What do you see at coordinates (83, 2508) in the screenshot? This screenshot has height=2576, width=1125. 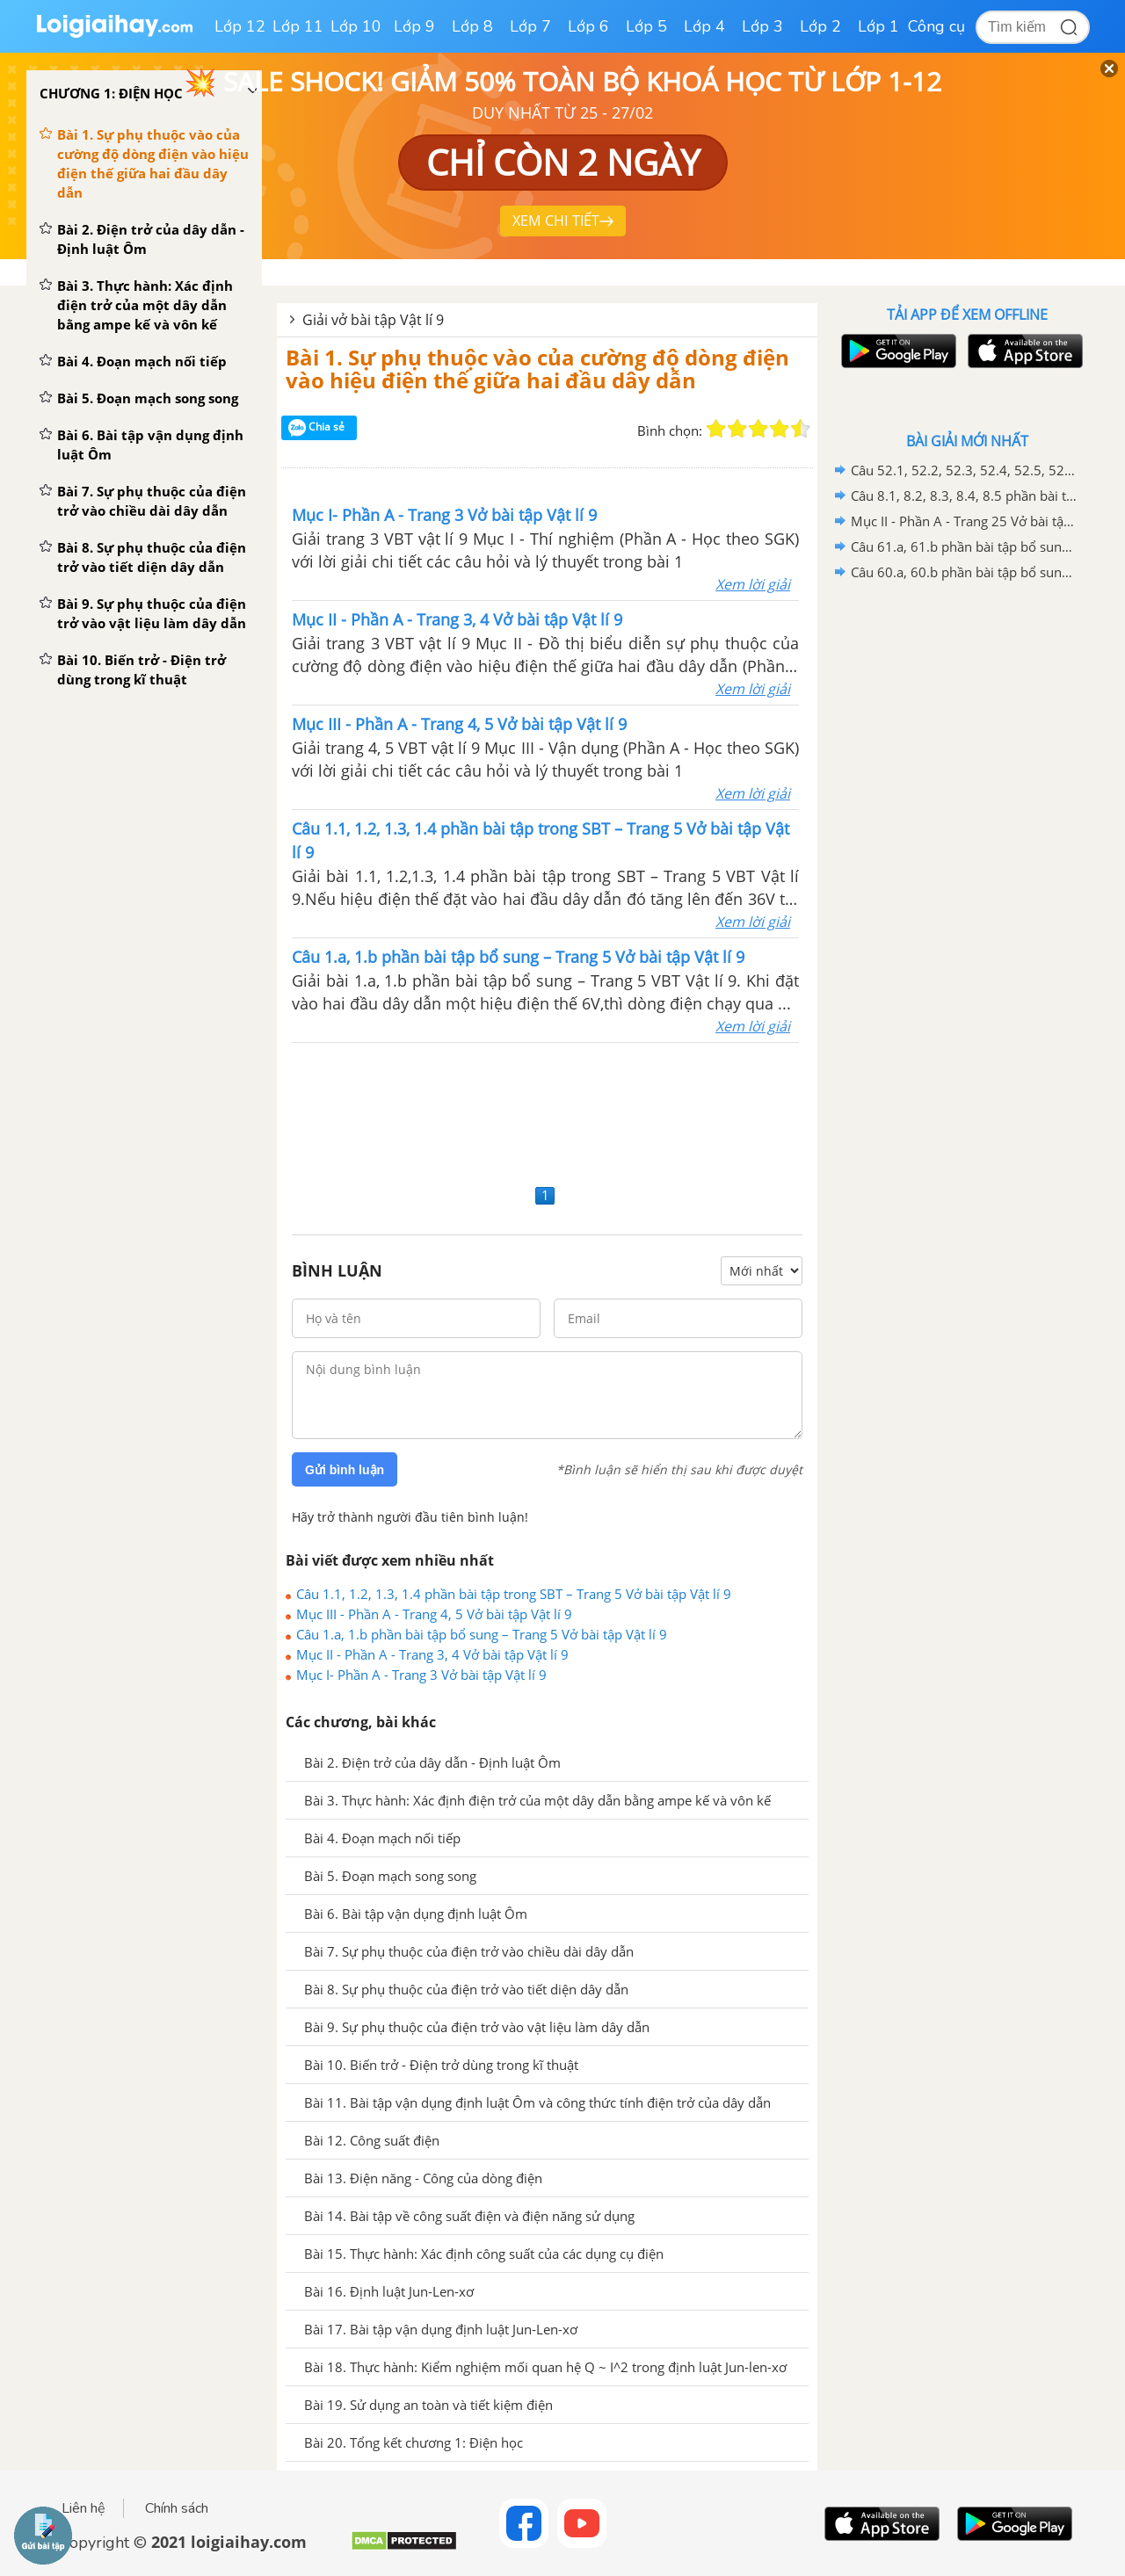 I see `Liên hệ` at bounding box center [83, 2508].